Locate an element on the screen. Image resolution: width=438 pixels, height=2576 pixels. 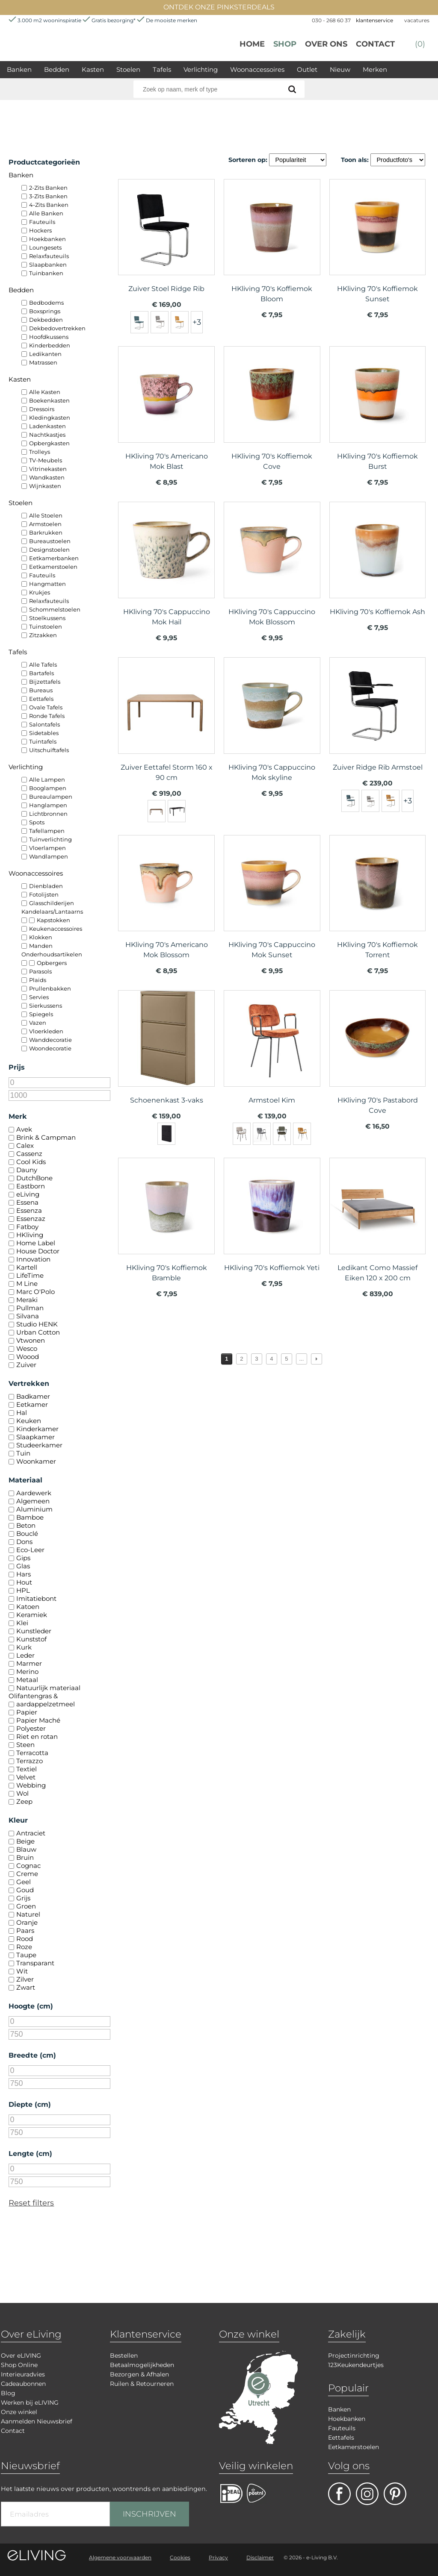
Kasten is located at coordinates (93, 69).